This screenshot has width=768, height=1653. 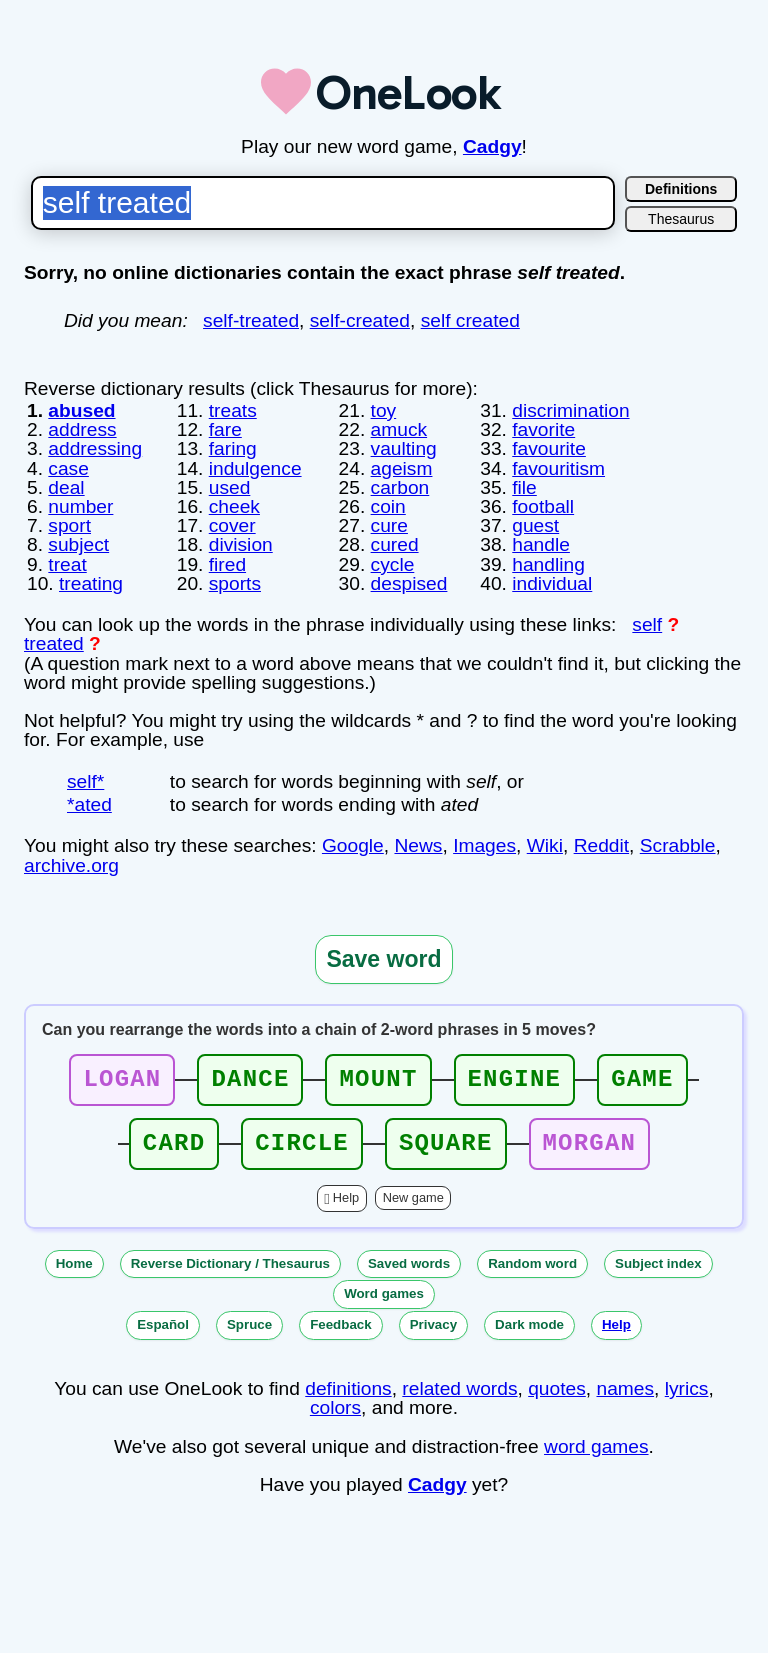 I want to click on self-created, so click(x=360, y=320).